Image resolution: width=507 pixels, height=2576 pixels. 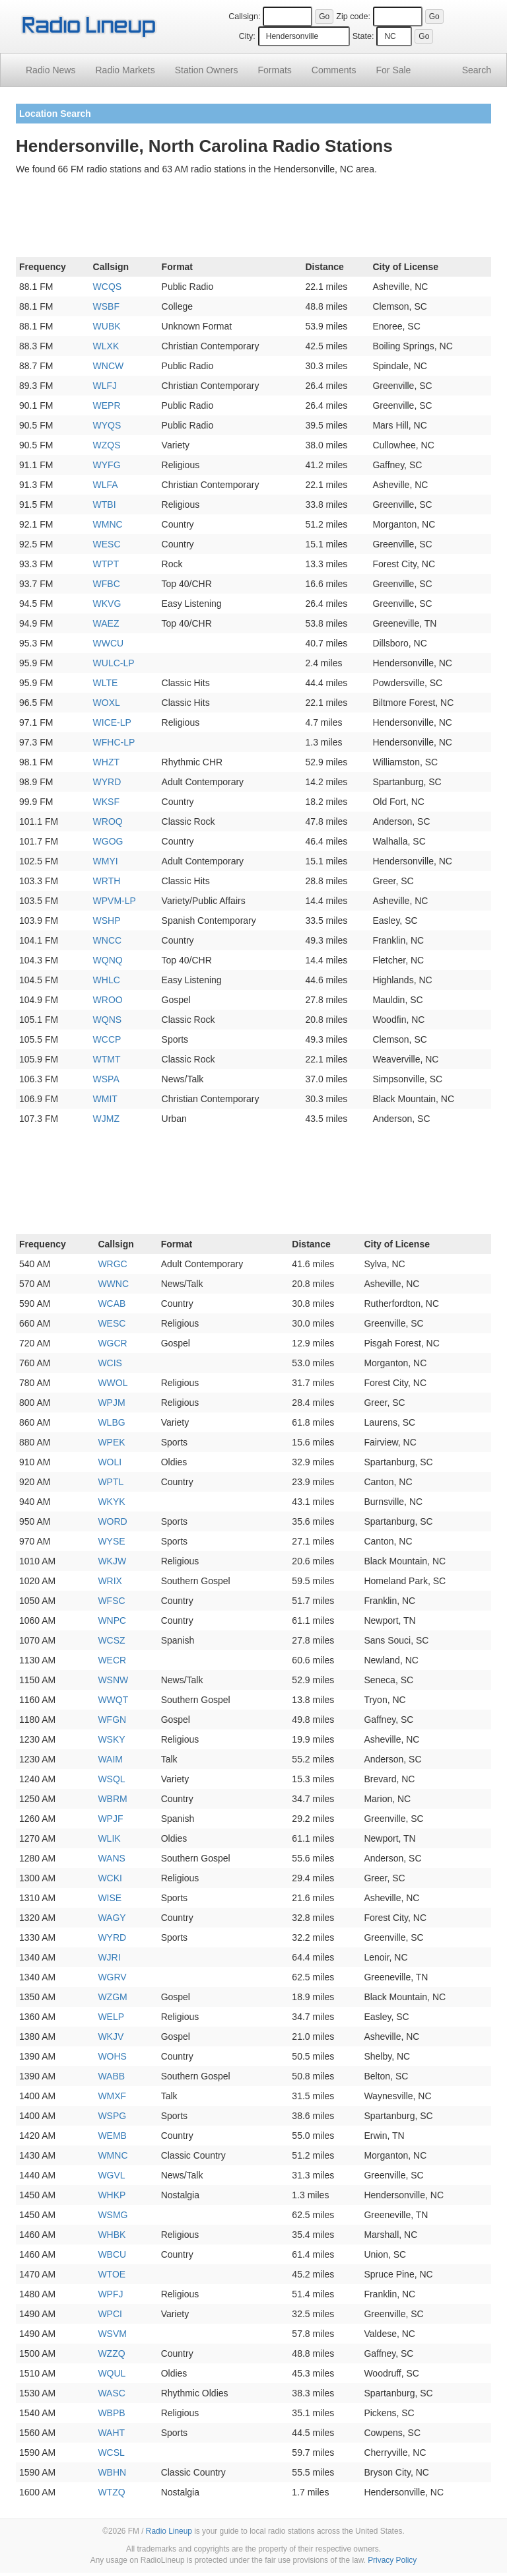 What do you see at coordinates (106, 980) in the screenshot?
I see `WHLC` at bounding box center [106, 980].